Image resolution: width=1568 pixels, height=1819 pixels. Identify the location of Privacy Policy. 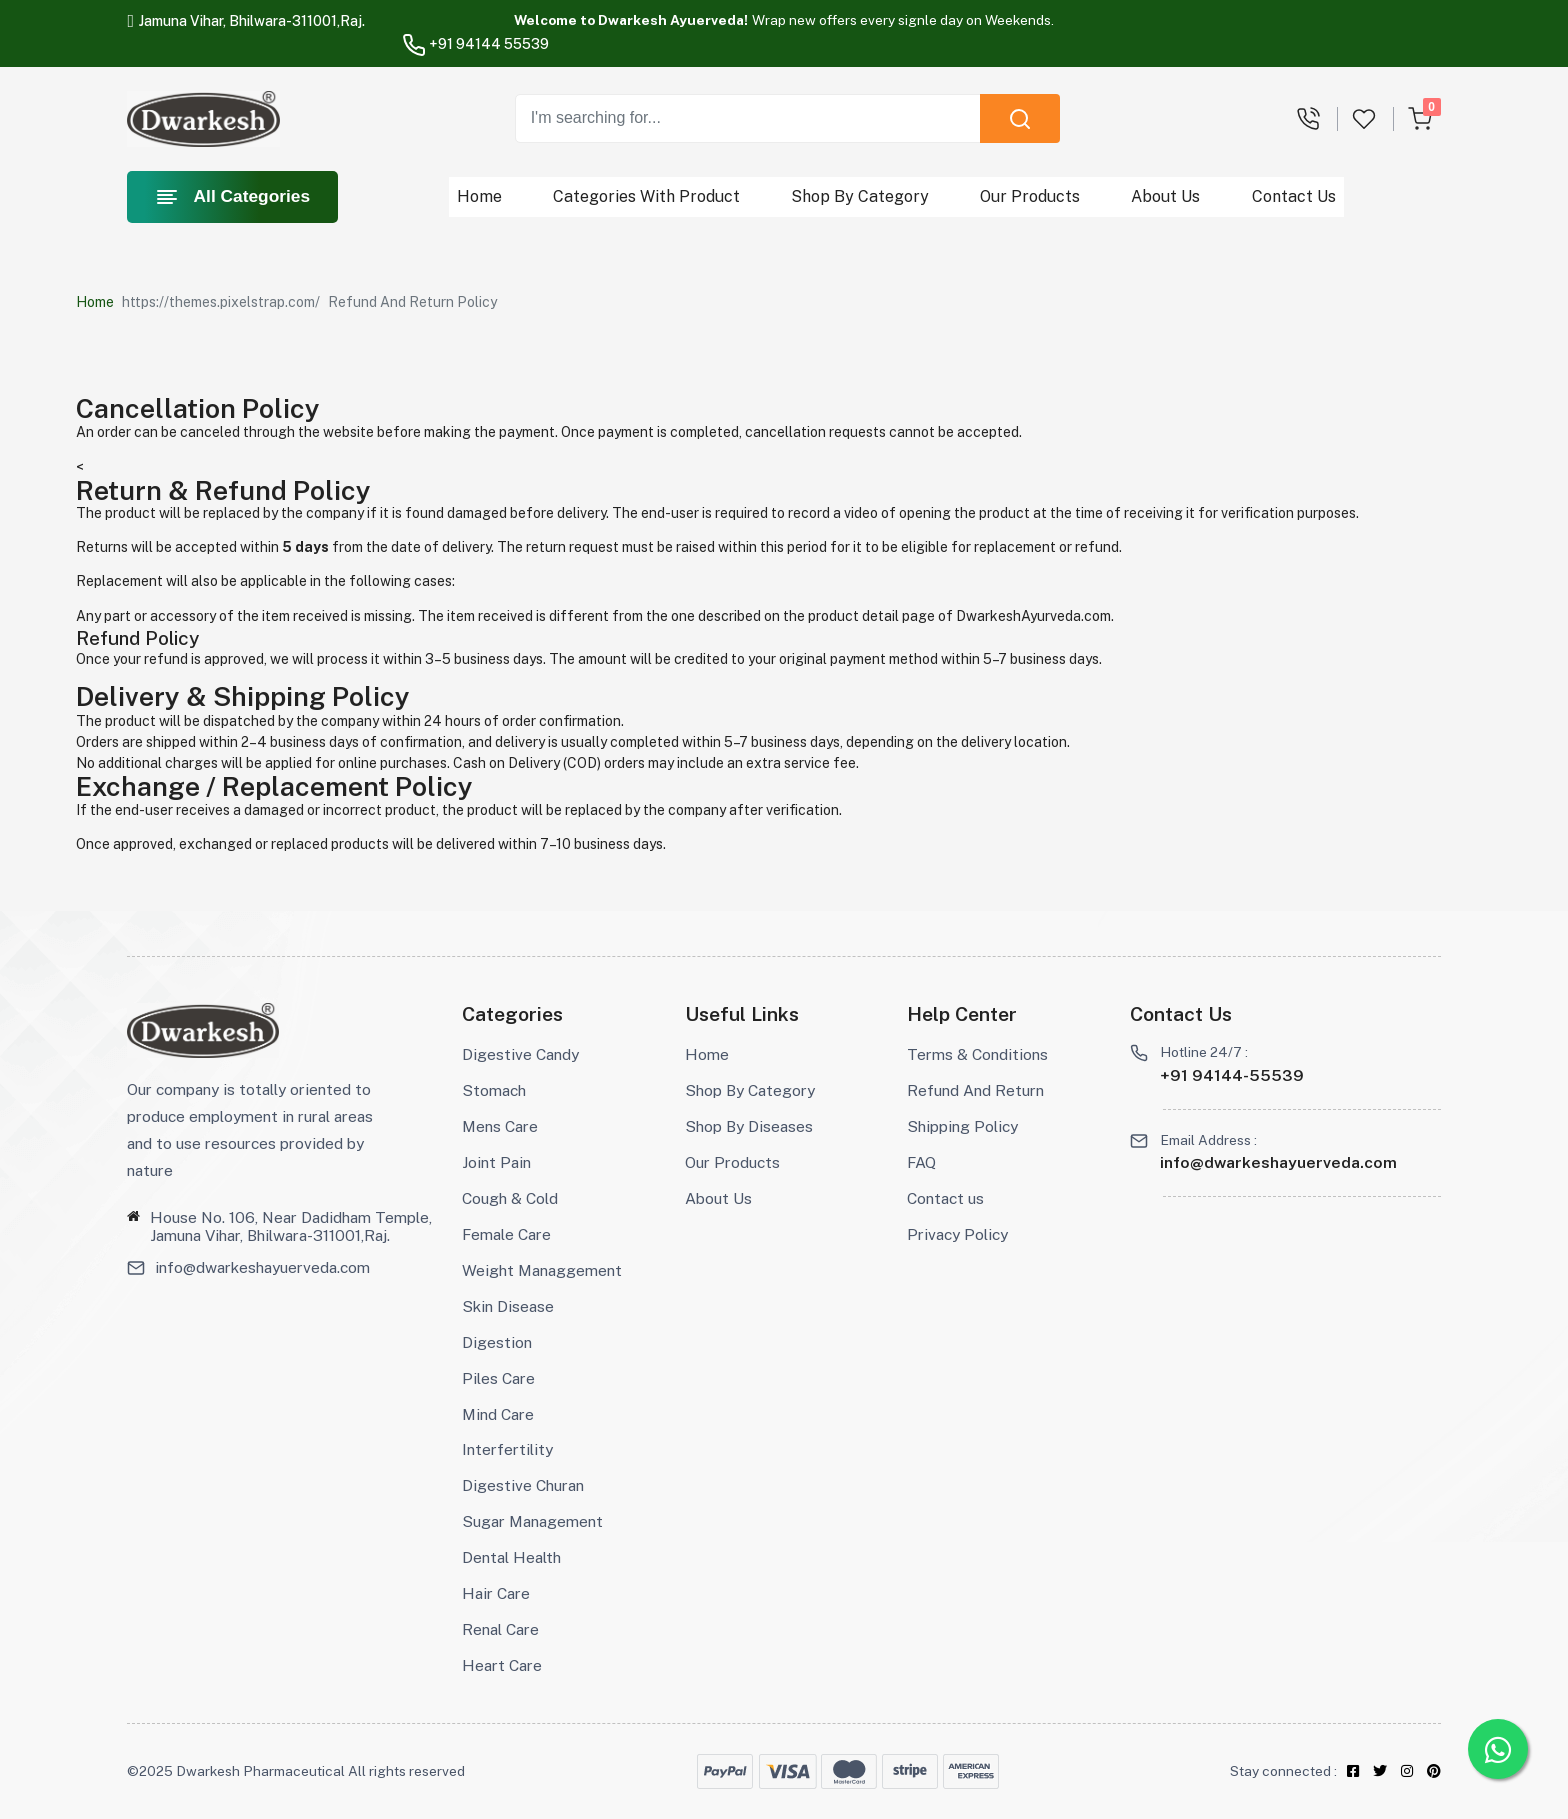
(957, 1234).